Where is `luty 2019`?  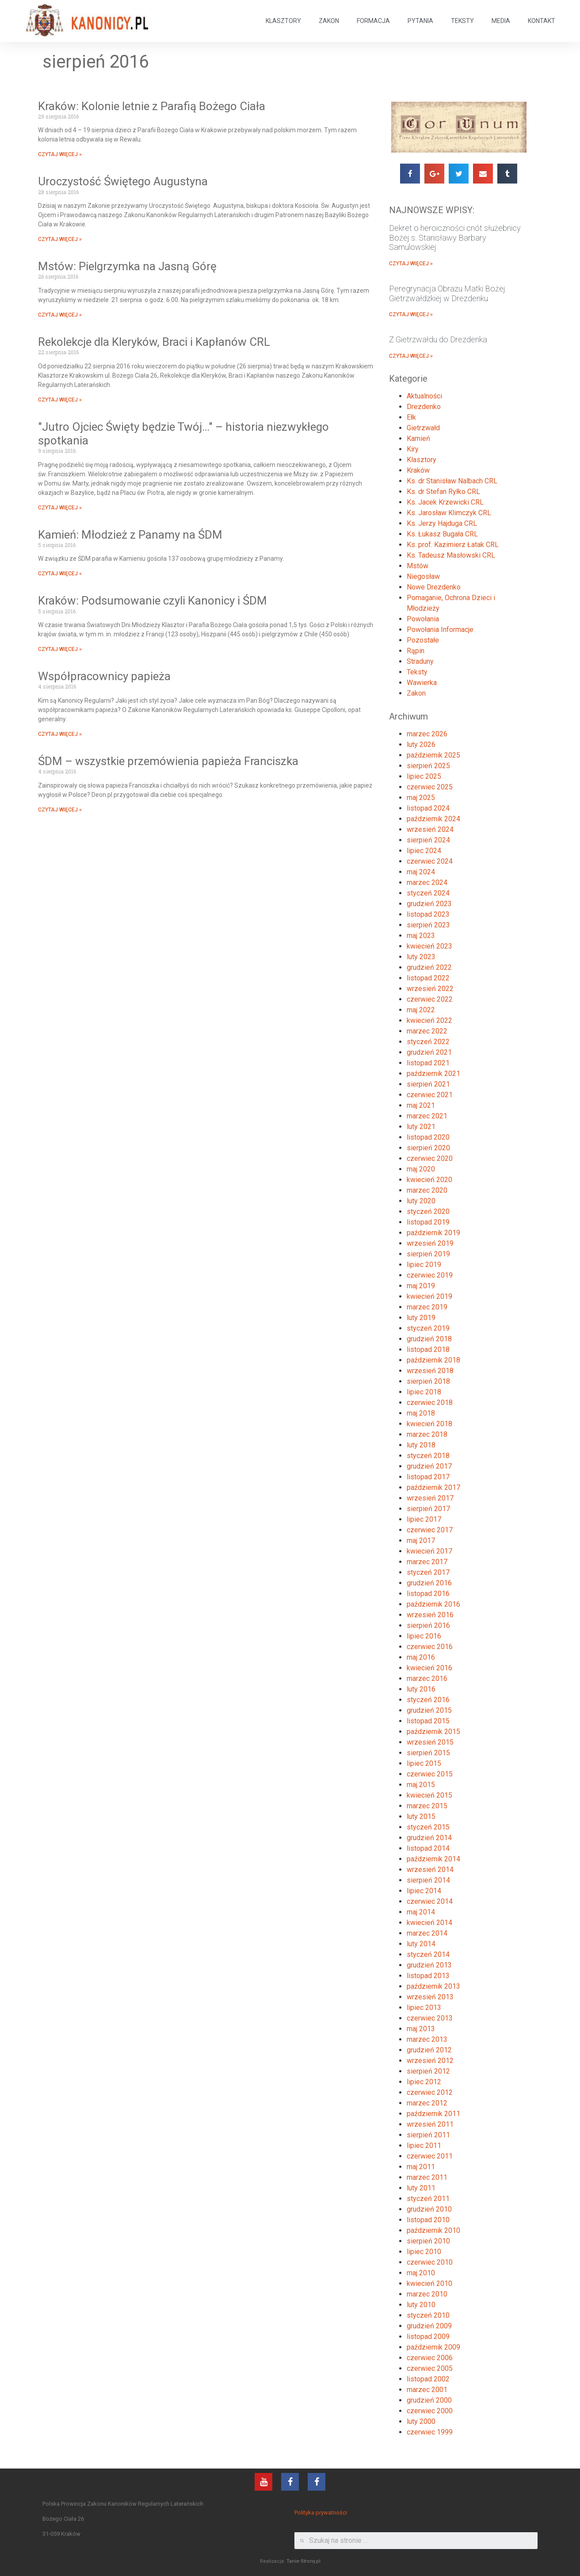
luty 2019 is located at coordinates (421, 1317).